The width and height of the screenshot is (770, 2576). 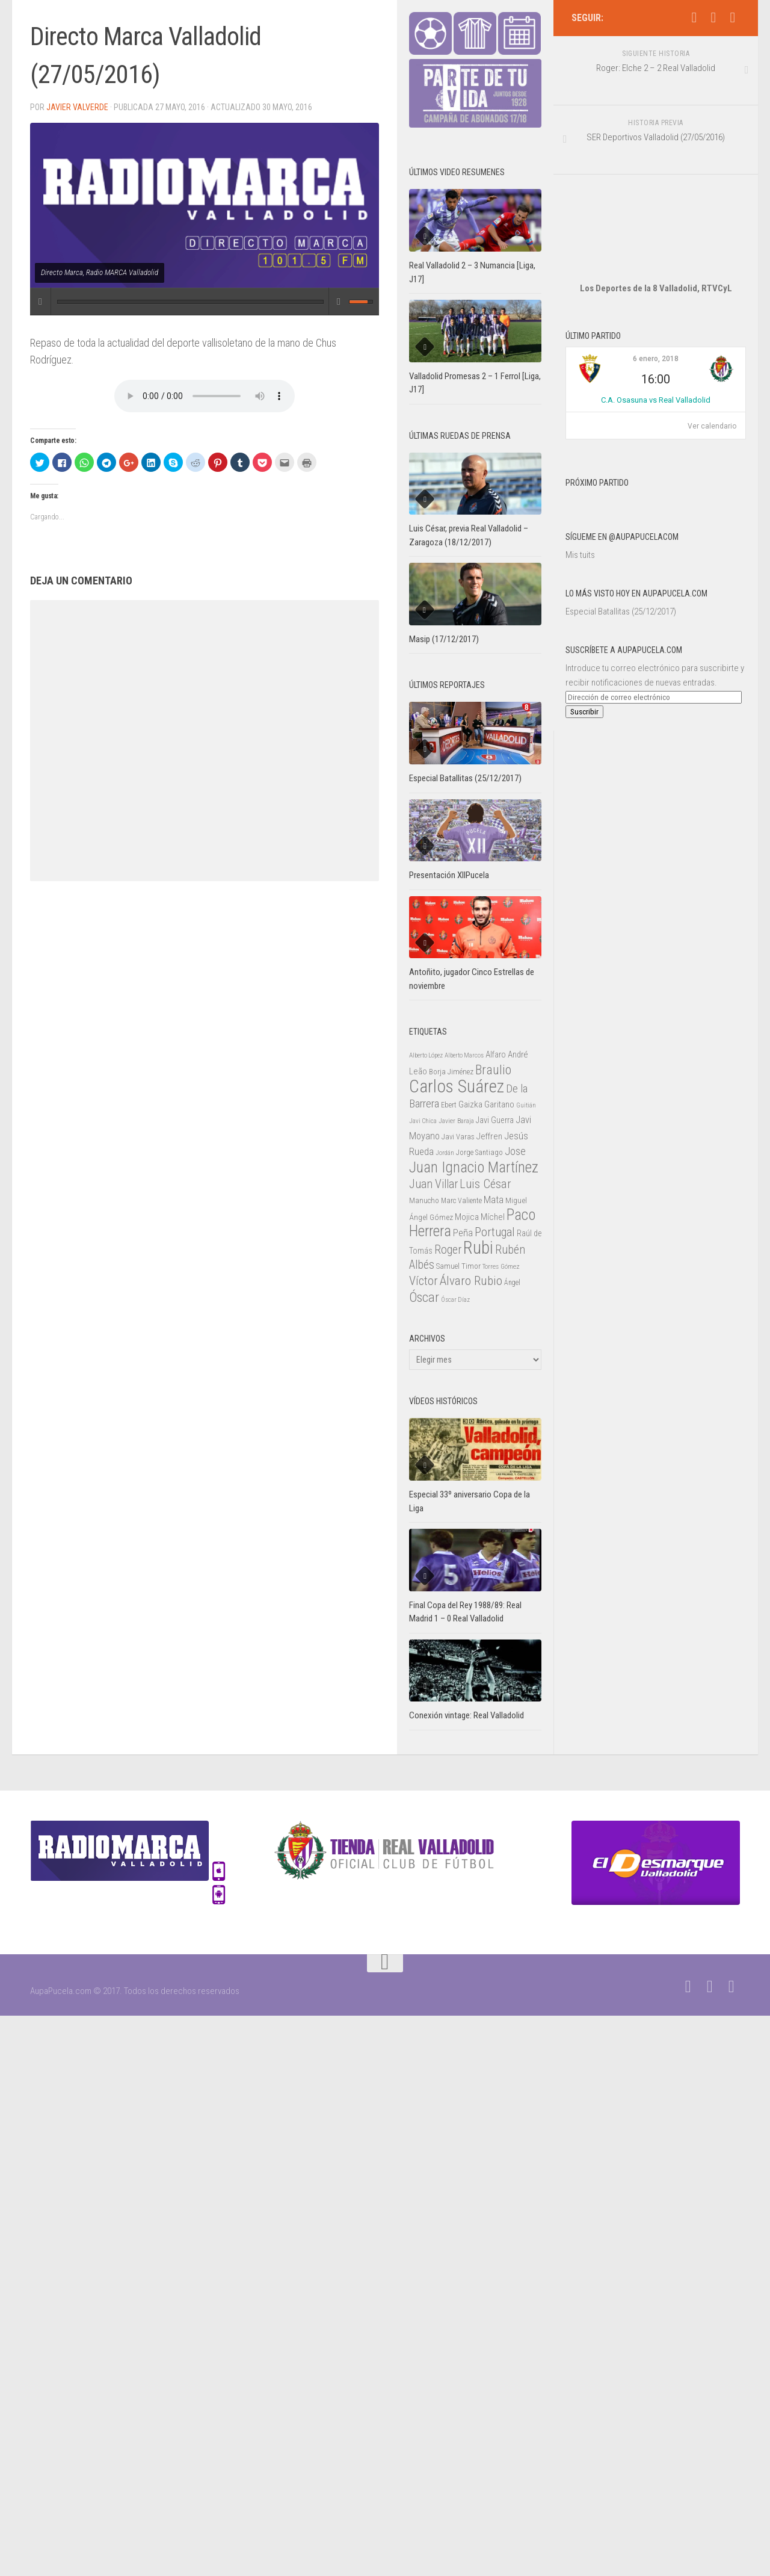 What do you see at coordinates (620, 575) in the screenshot?
I see `Especial Batallitas (25/12/2017)` at bounding box center [620, 575].